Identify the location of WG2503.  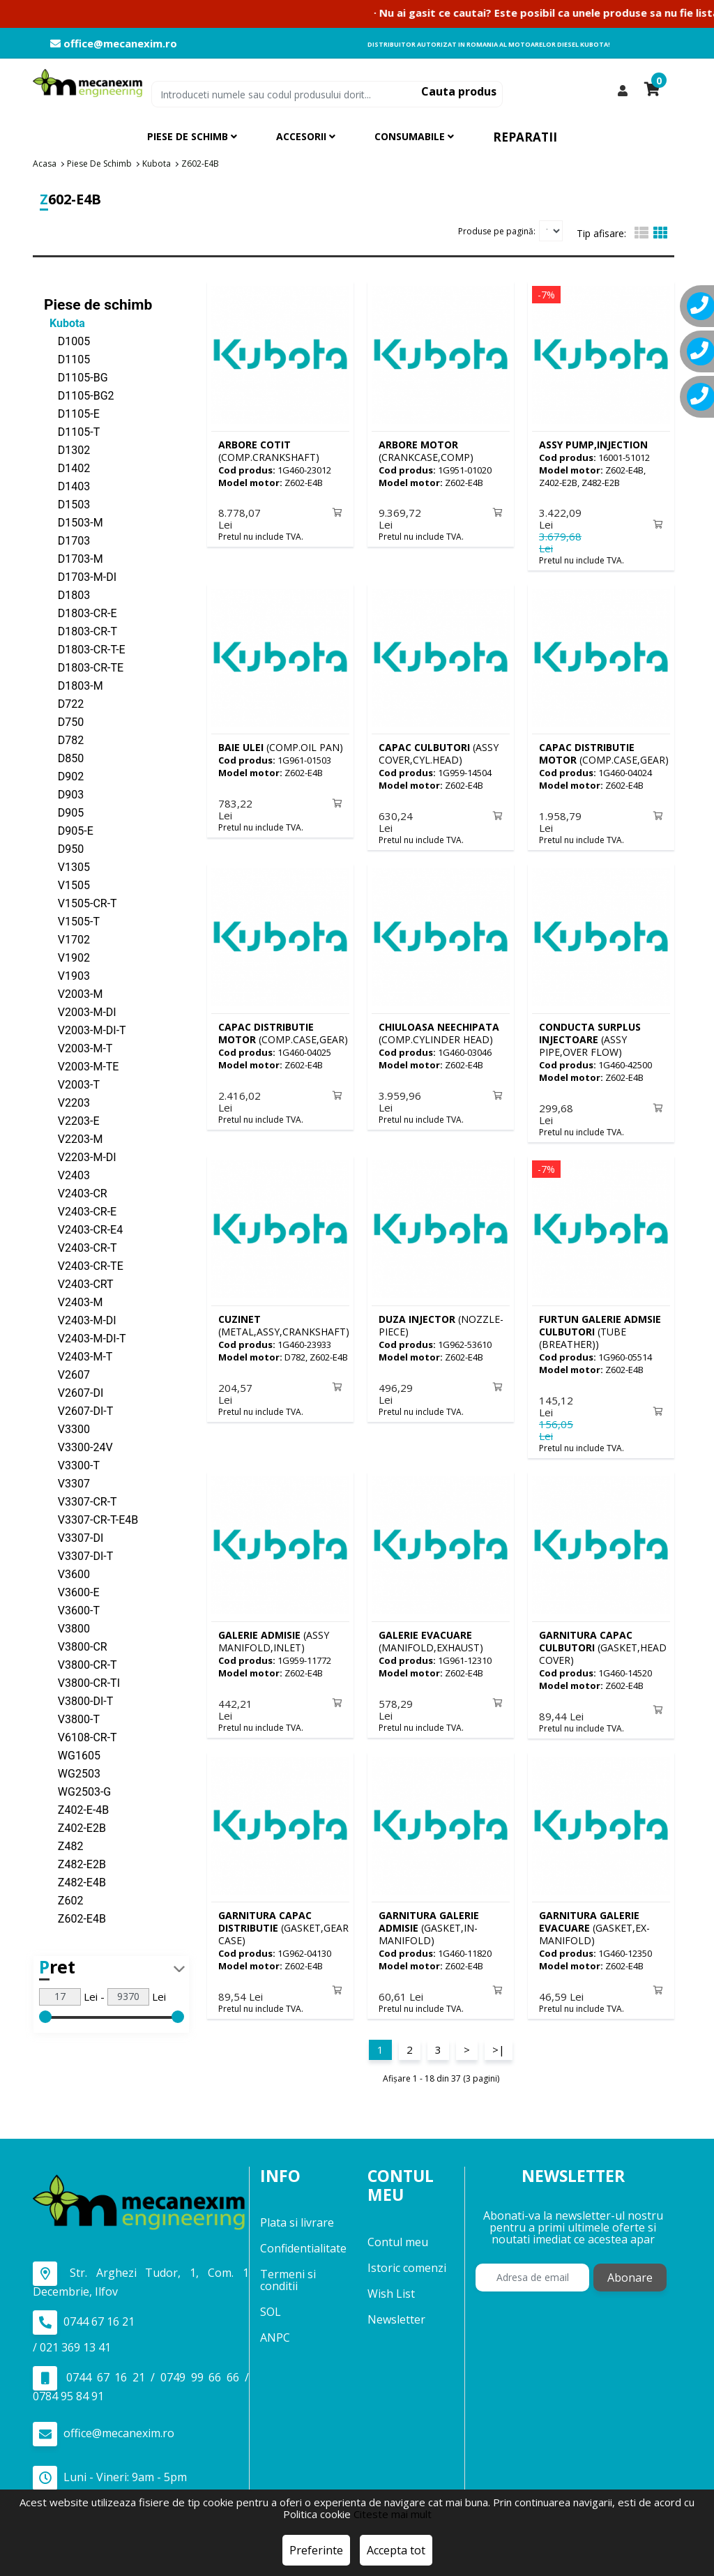
(72, 1773).